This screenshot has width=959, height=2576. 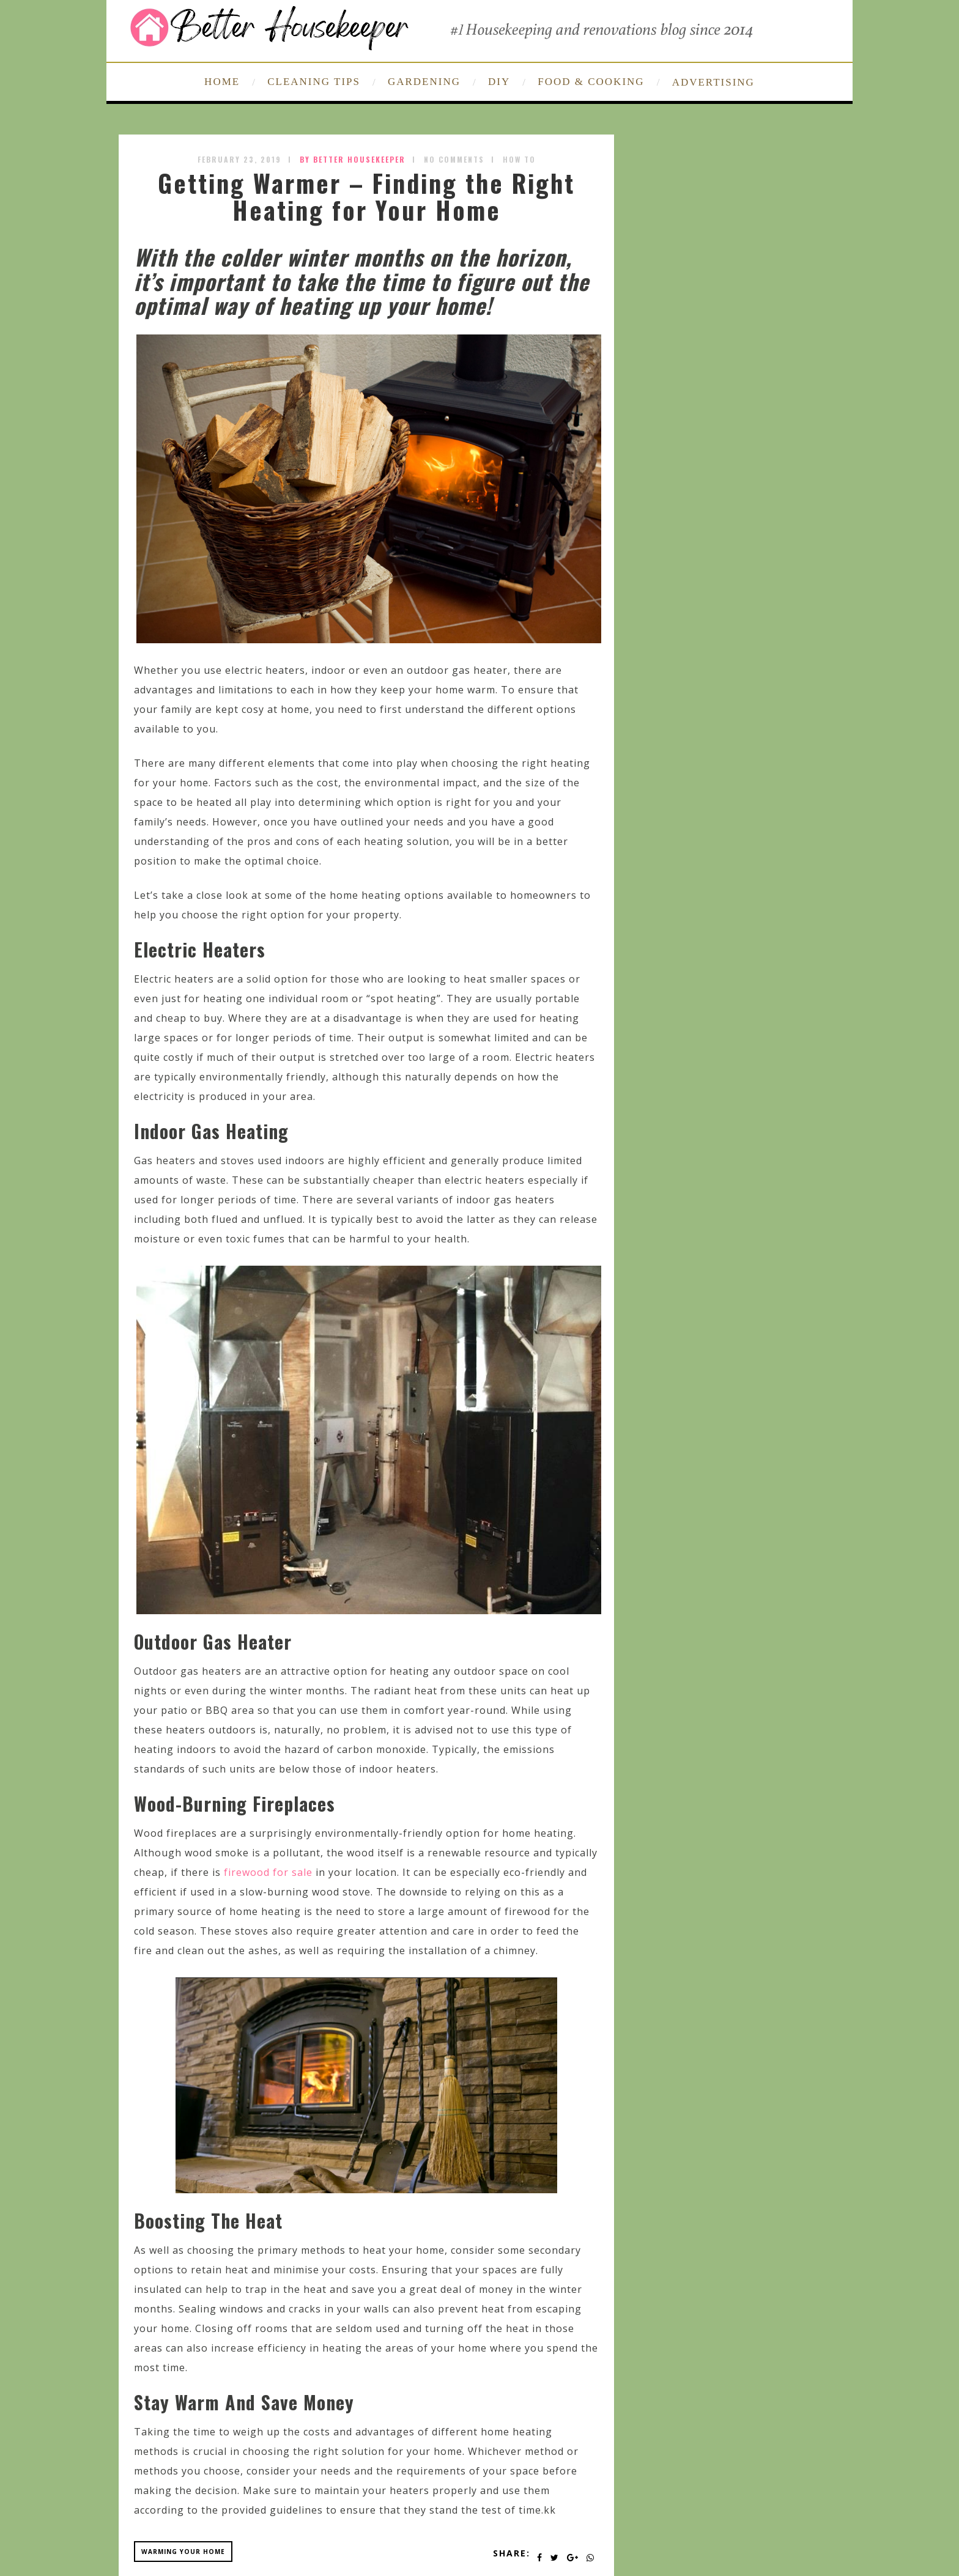 I want to click on GARDENING, so click(x=424, y=81).